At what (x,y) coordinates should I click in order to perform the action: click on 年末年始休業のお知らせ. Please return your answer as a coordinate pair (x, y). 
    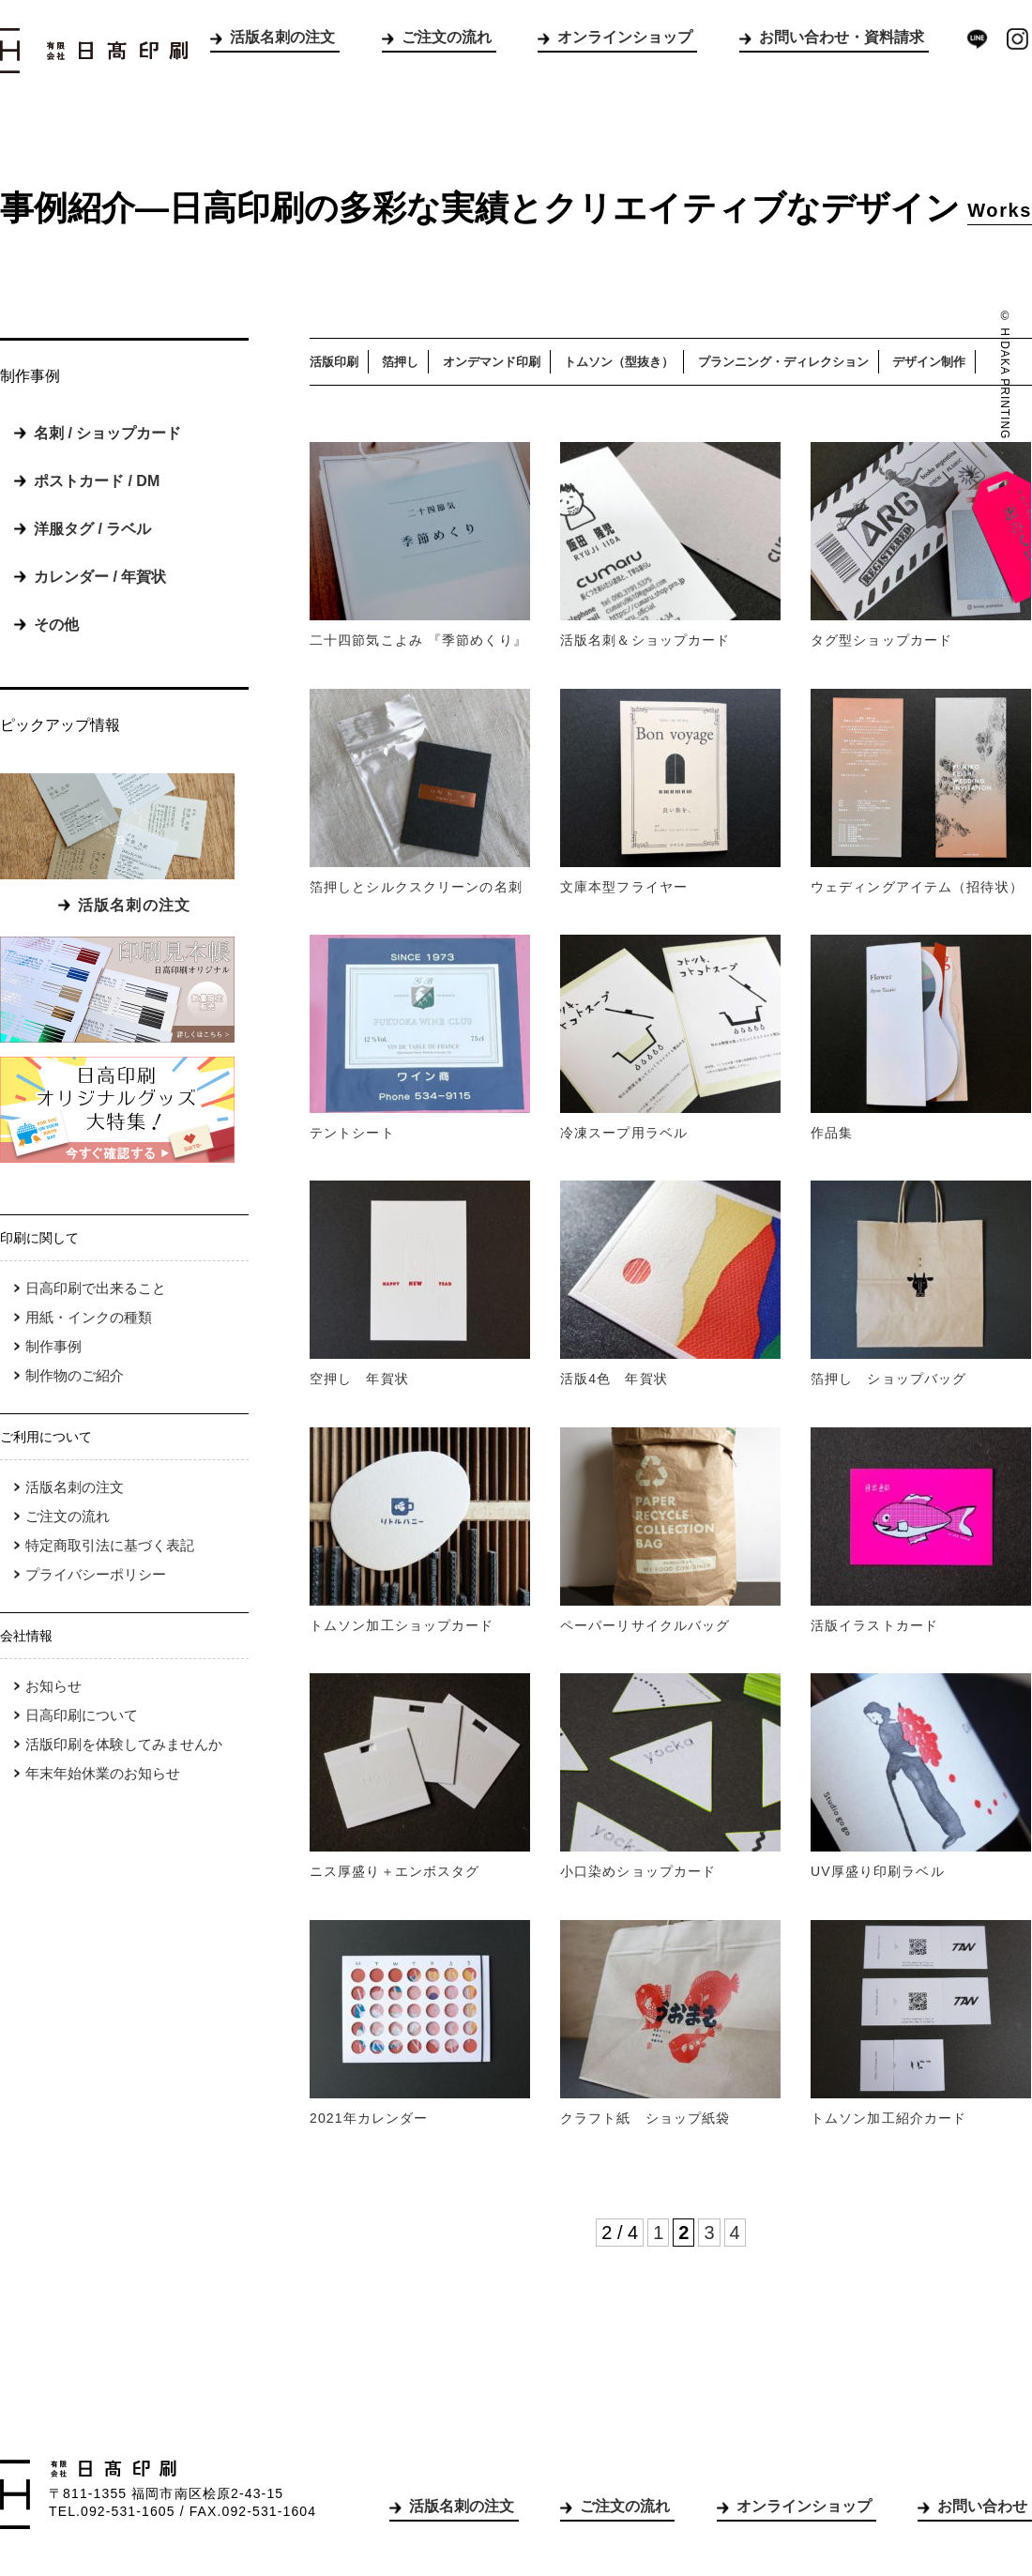
    Looking at the image, I should click on (102, 1773).